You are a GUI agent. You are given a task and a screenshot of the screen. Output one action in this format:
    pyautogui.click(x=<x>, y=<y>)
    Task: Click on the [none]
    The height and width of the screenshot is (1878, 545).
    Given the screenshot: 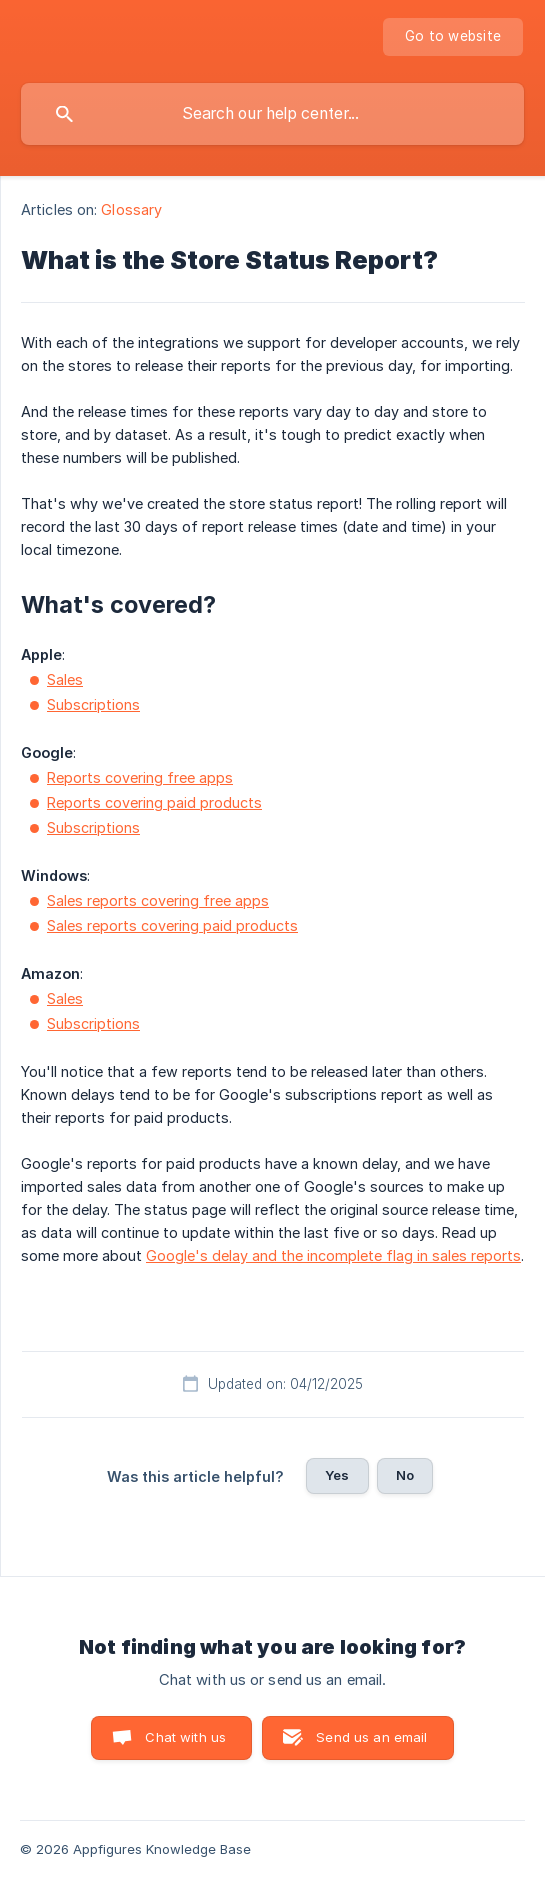 What is the action you would take?
    pyautogui.click(x=453, y=37)
    